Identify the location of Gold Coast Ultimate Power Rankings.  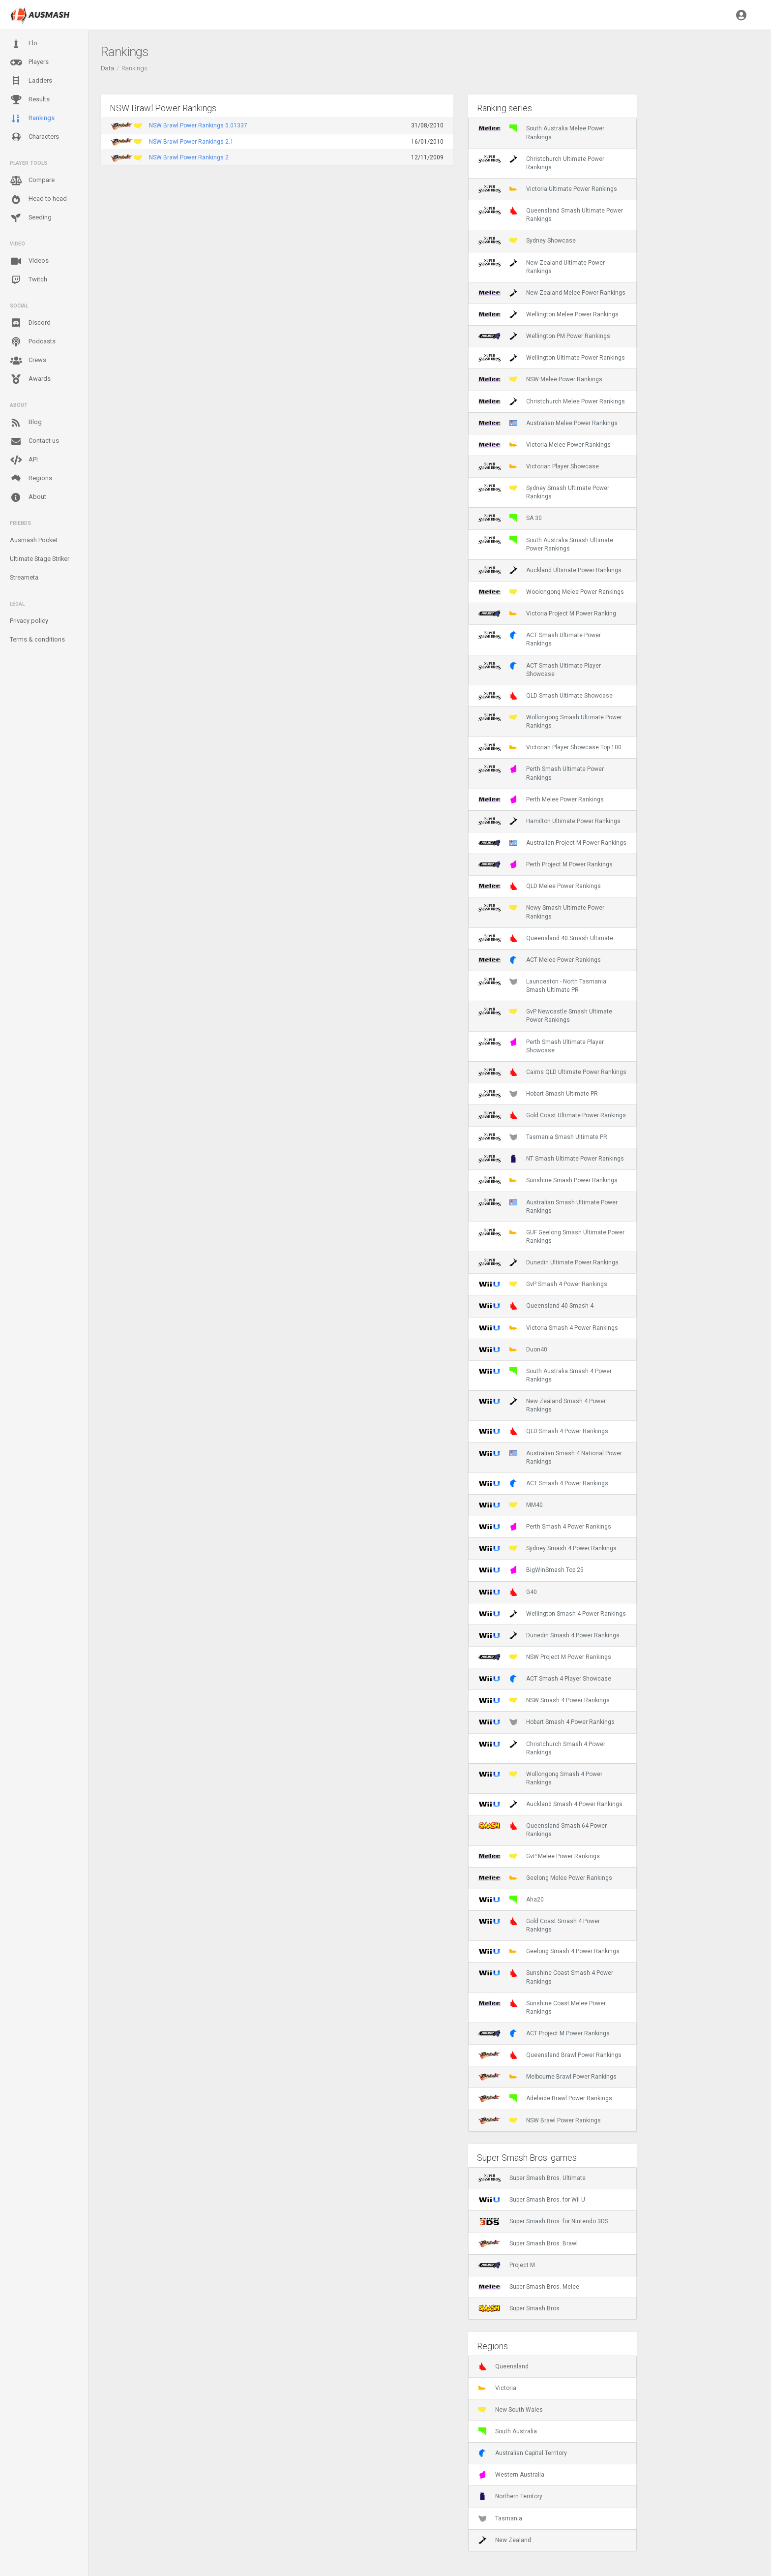
(552, 1115).